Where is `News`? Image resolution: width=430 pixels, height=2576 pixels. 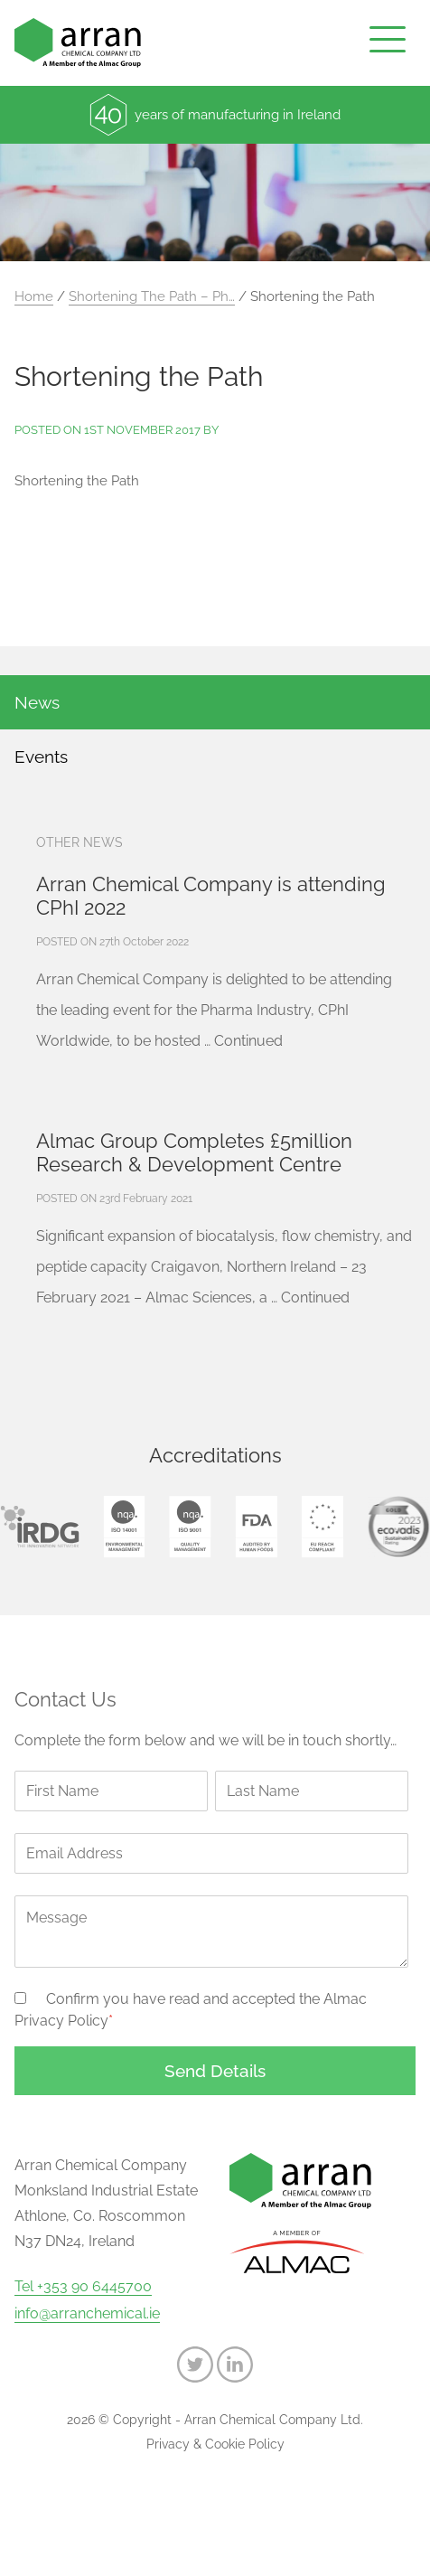
News is located at coordinates (37, 702).